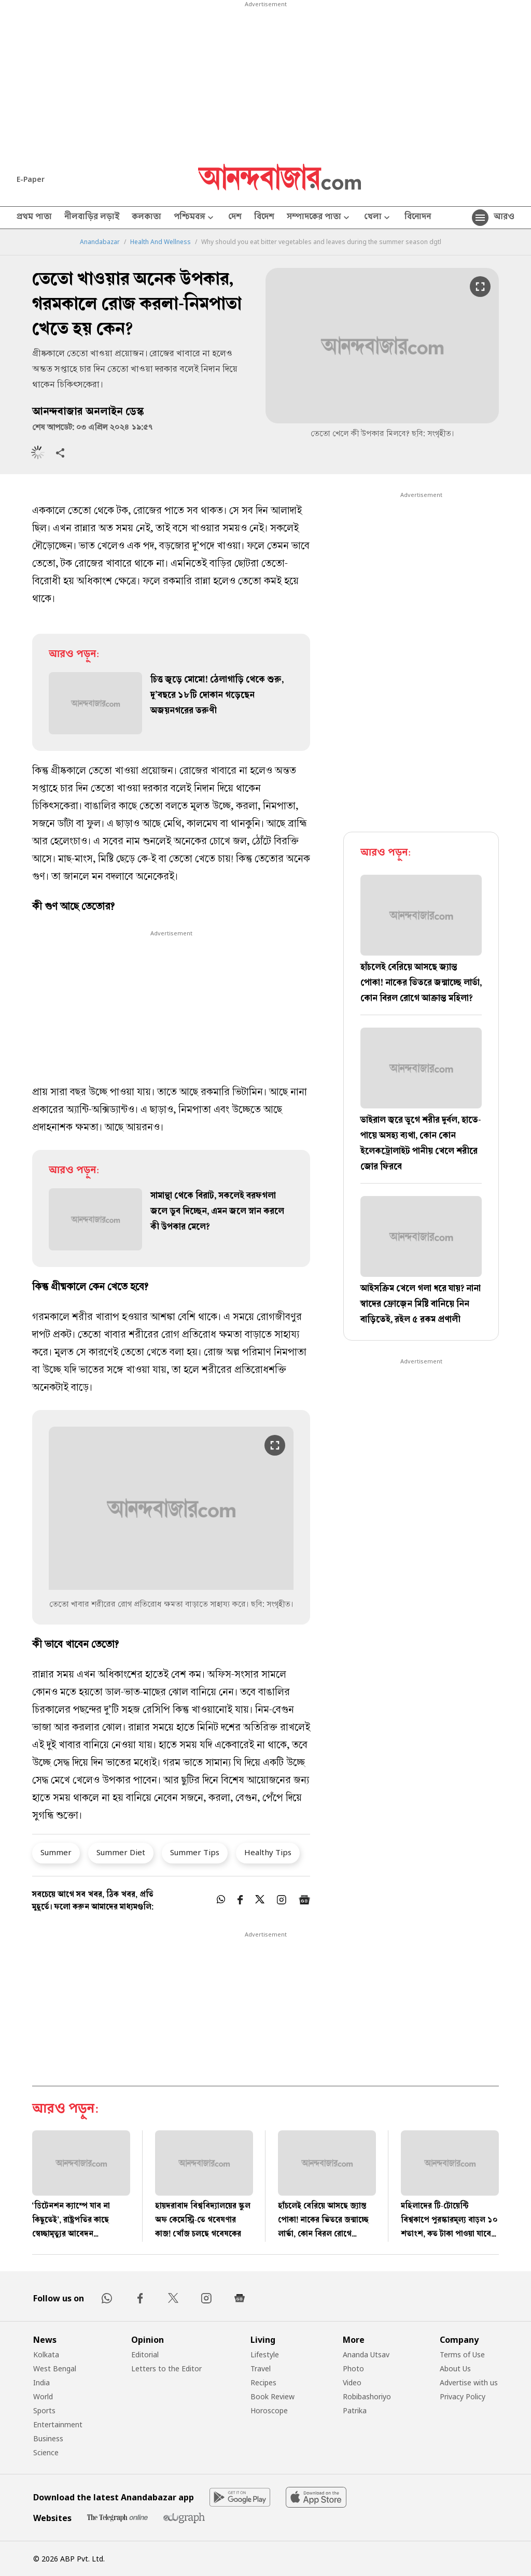 The width and height of the screenshot is (531, 2576). I want to click on West Bengal, so click(54, 2368).